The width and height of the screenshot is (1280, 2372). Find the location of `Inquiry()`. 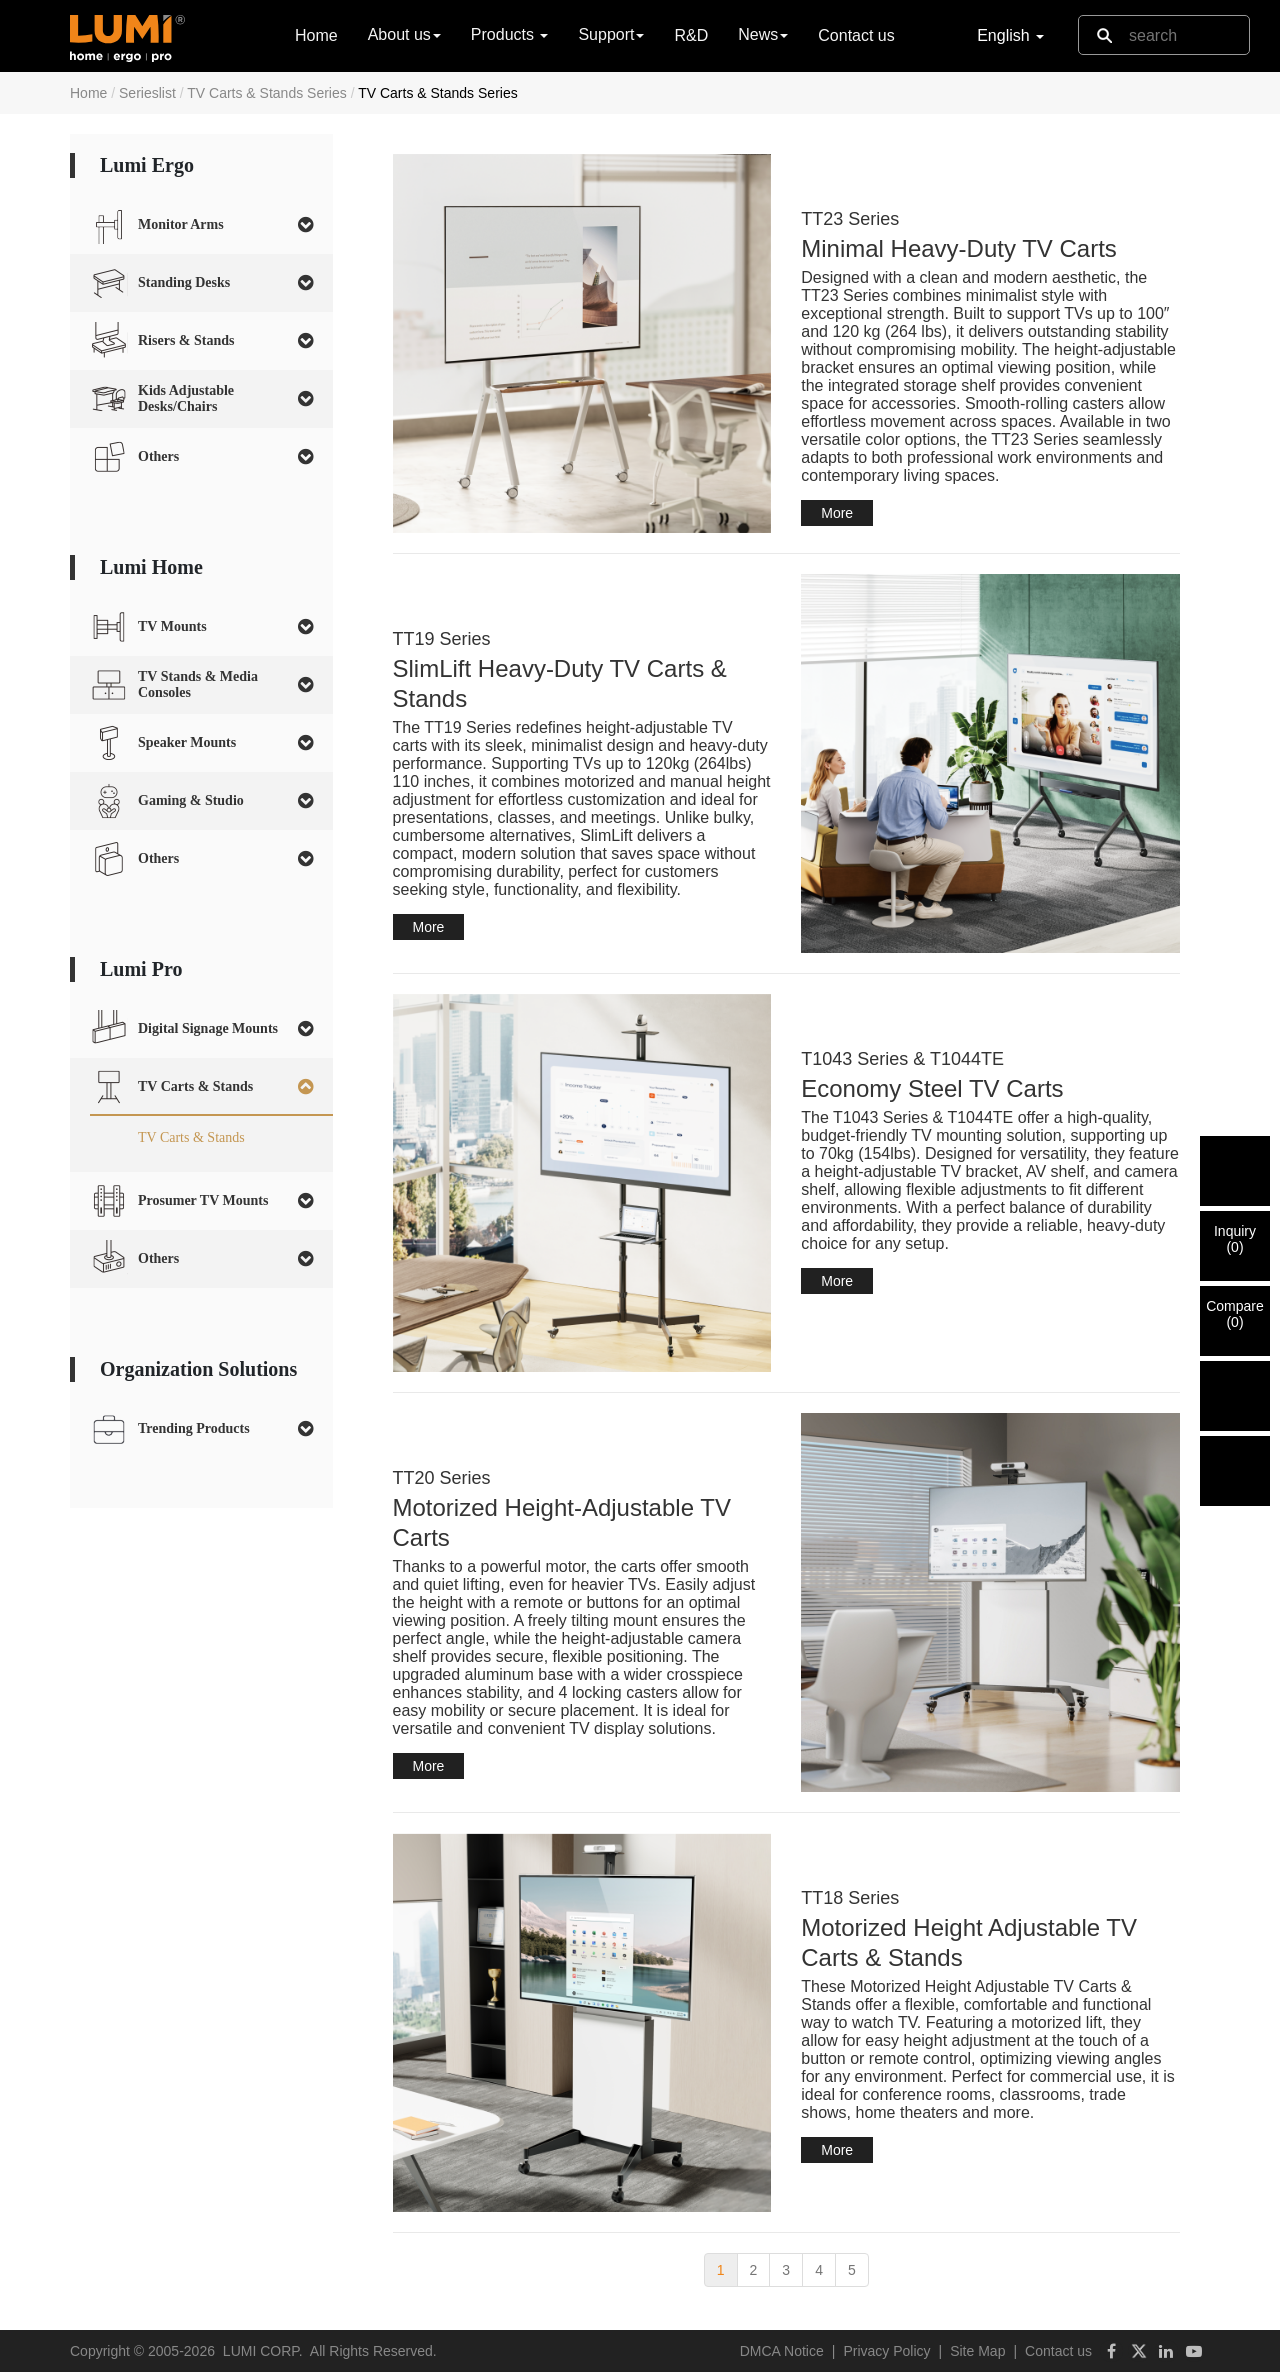

Inquiry() is located at coordinates (1235, 1239).